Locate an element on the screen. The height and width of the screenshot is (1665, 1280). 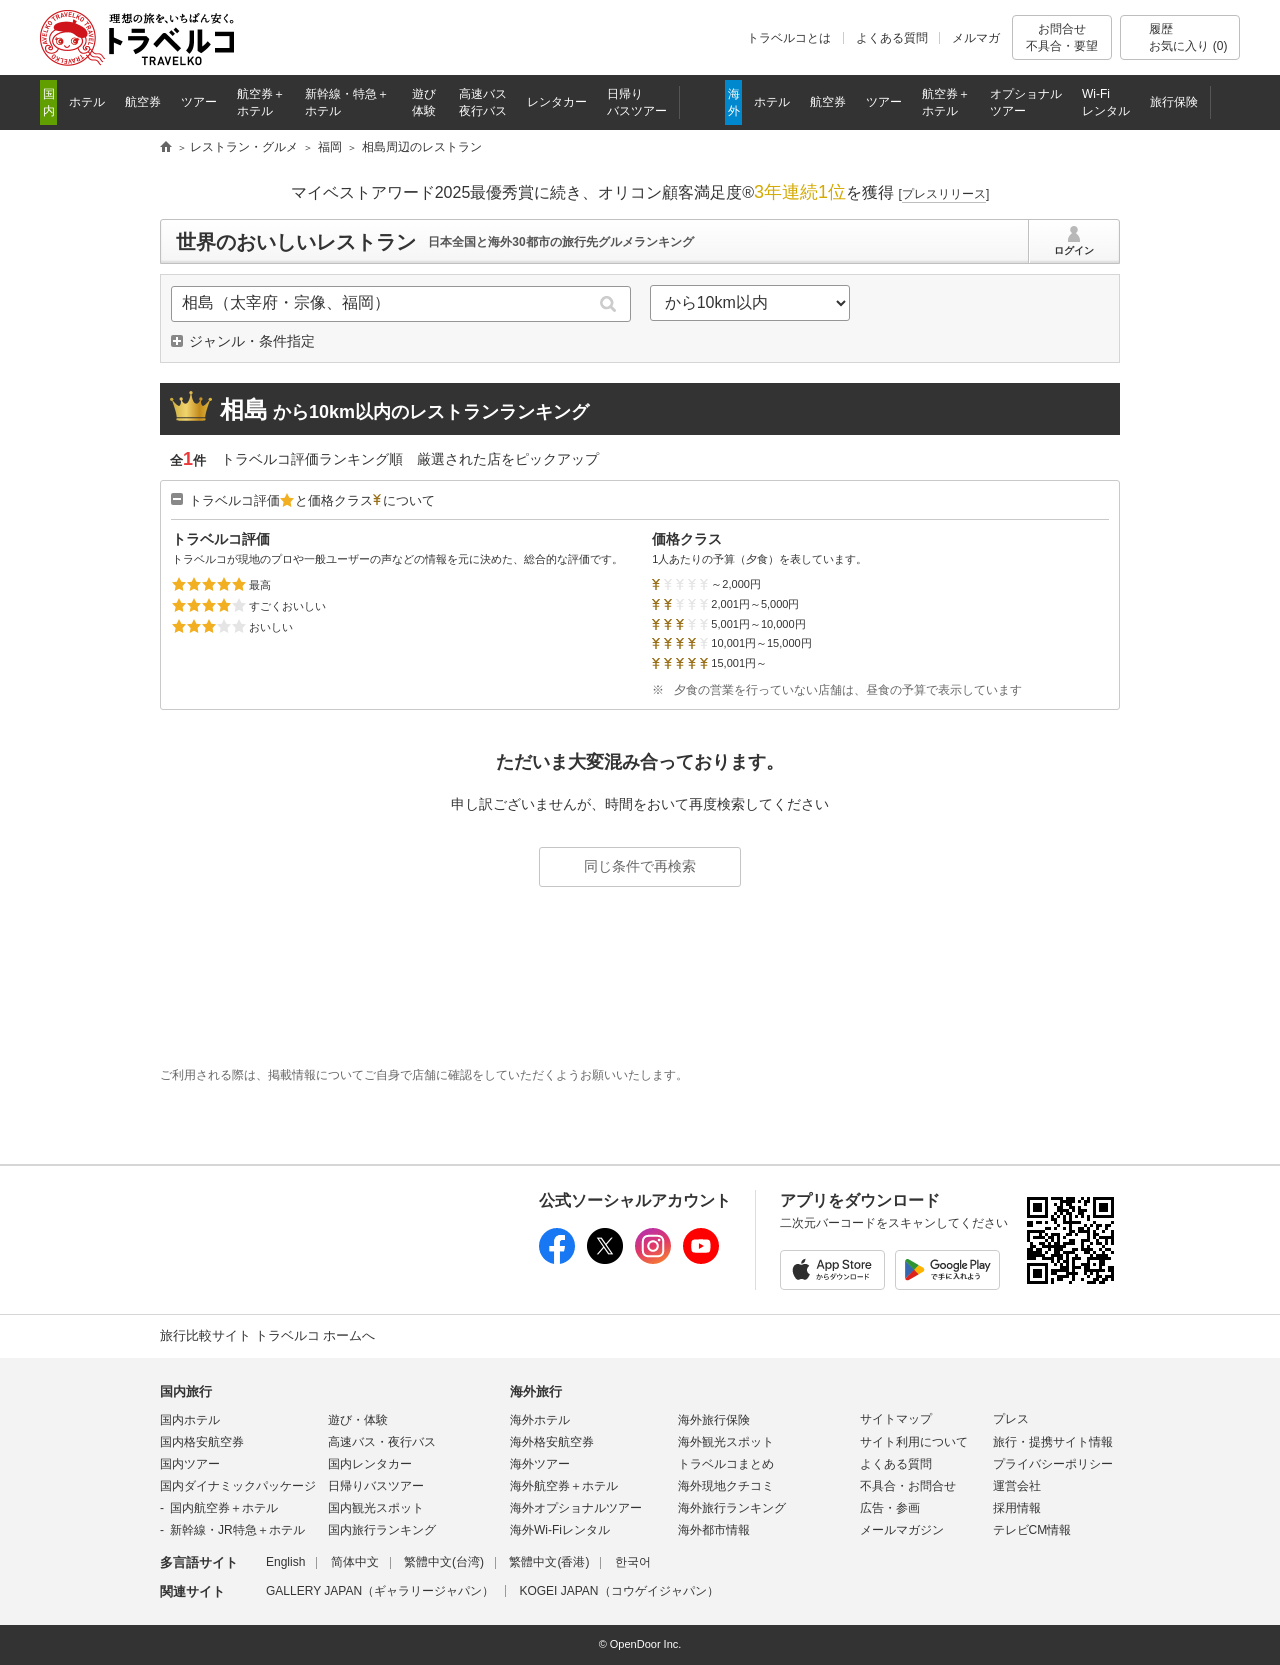
トラベルコまとめ is located at coordinates (726, 1464).